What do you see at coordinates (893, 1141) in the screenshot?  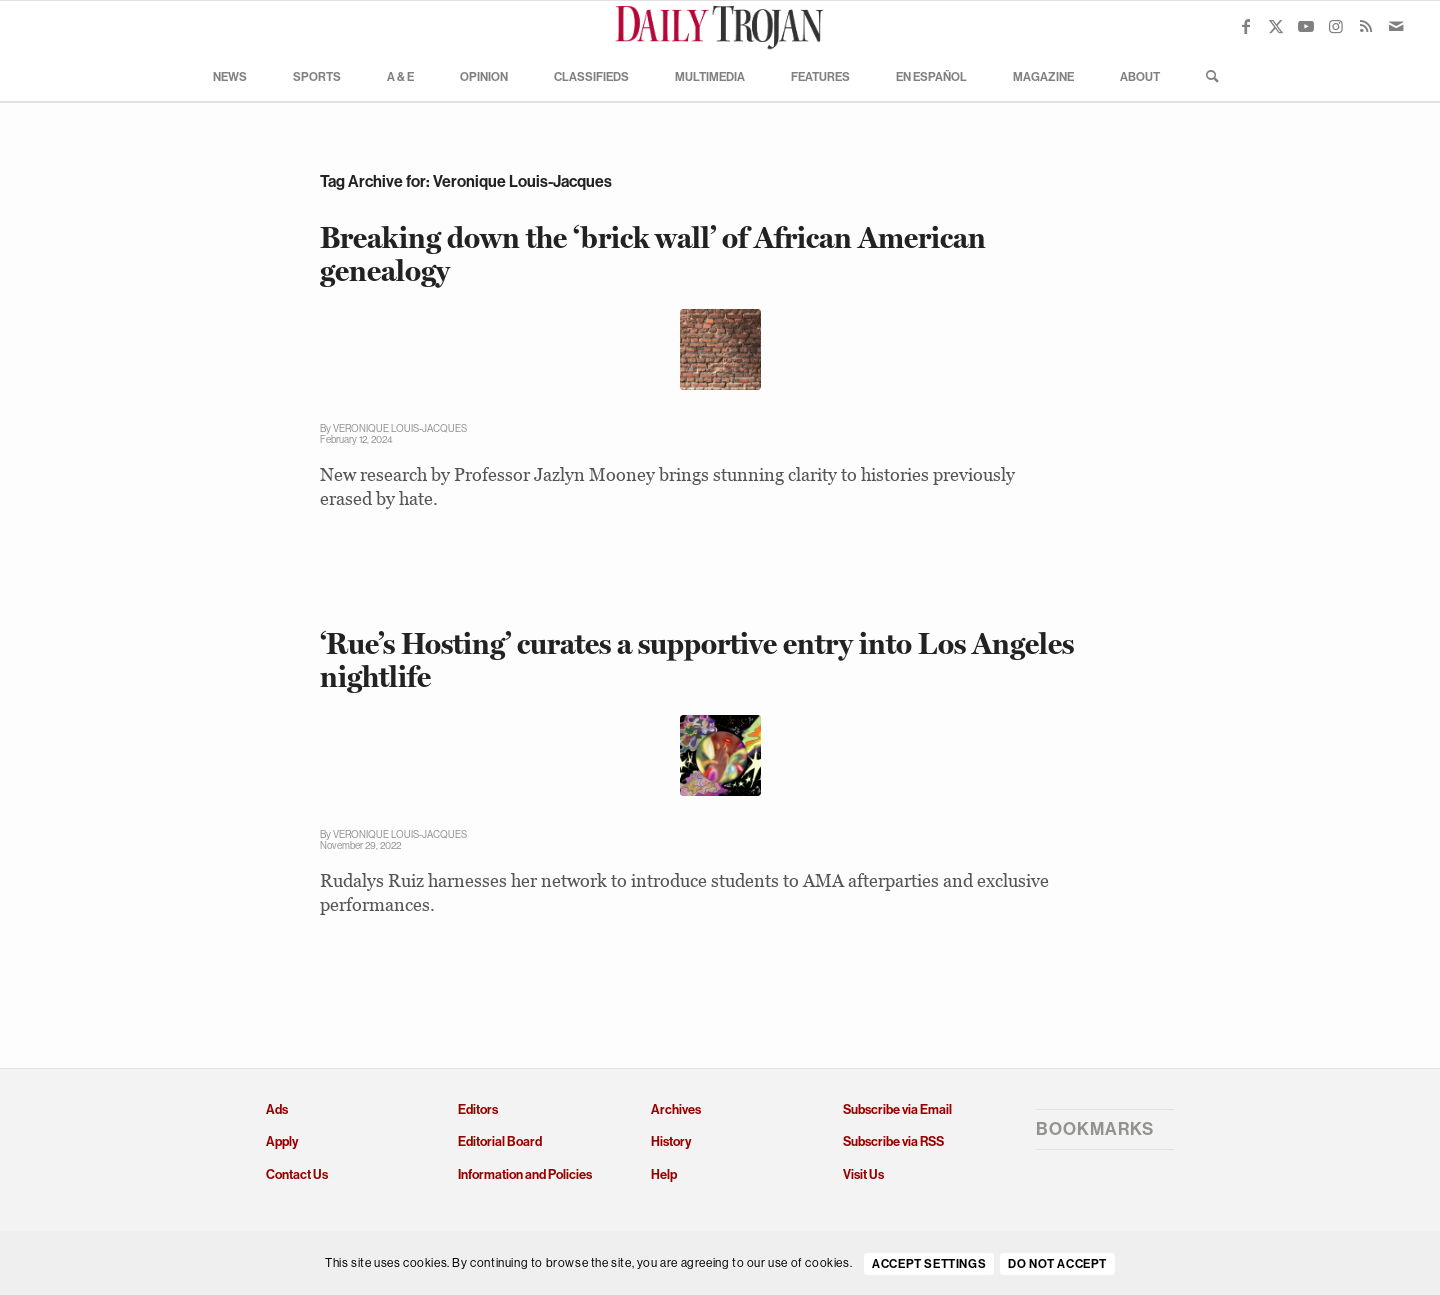 I see `Subscribe via RSS` at bounding box center [893, 1141].